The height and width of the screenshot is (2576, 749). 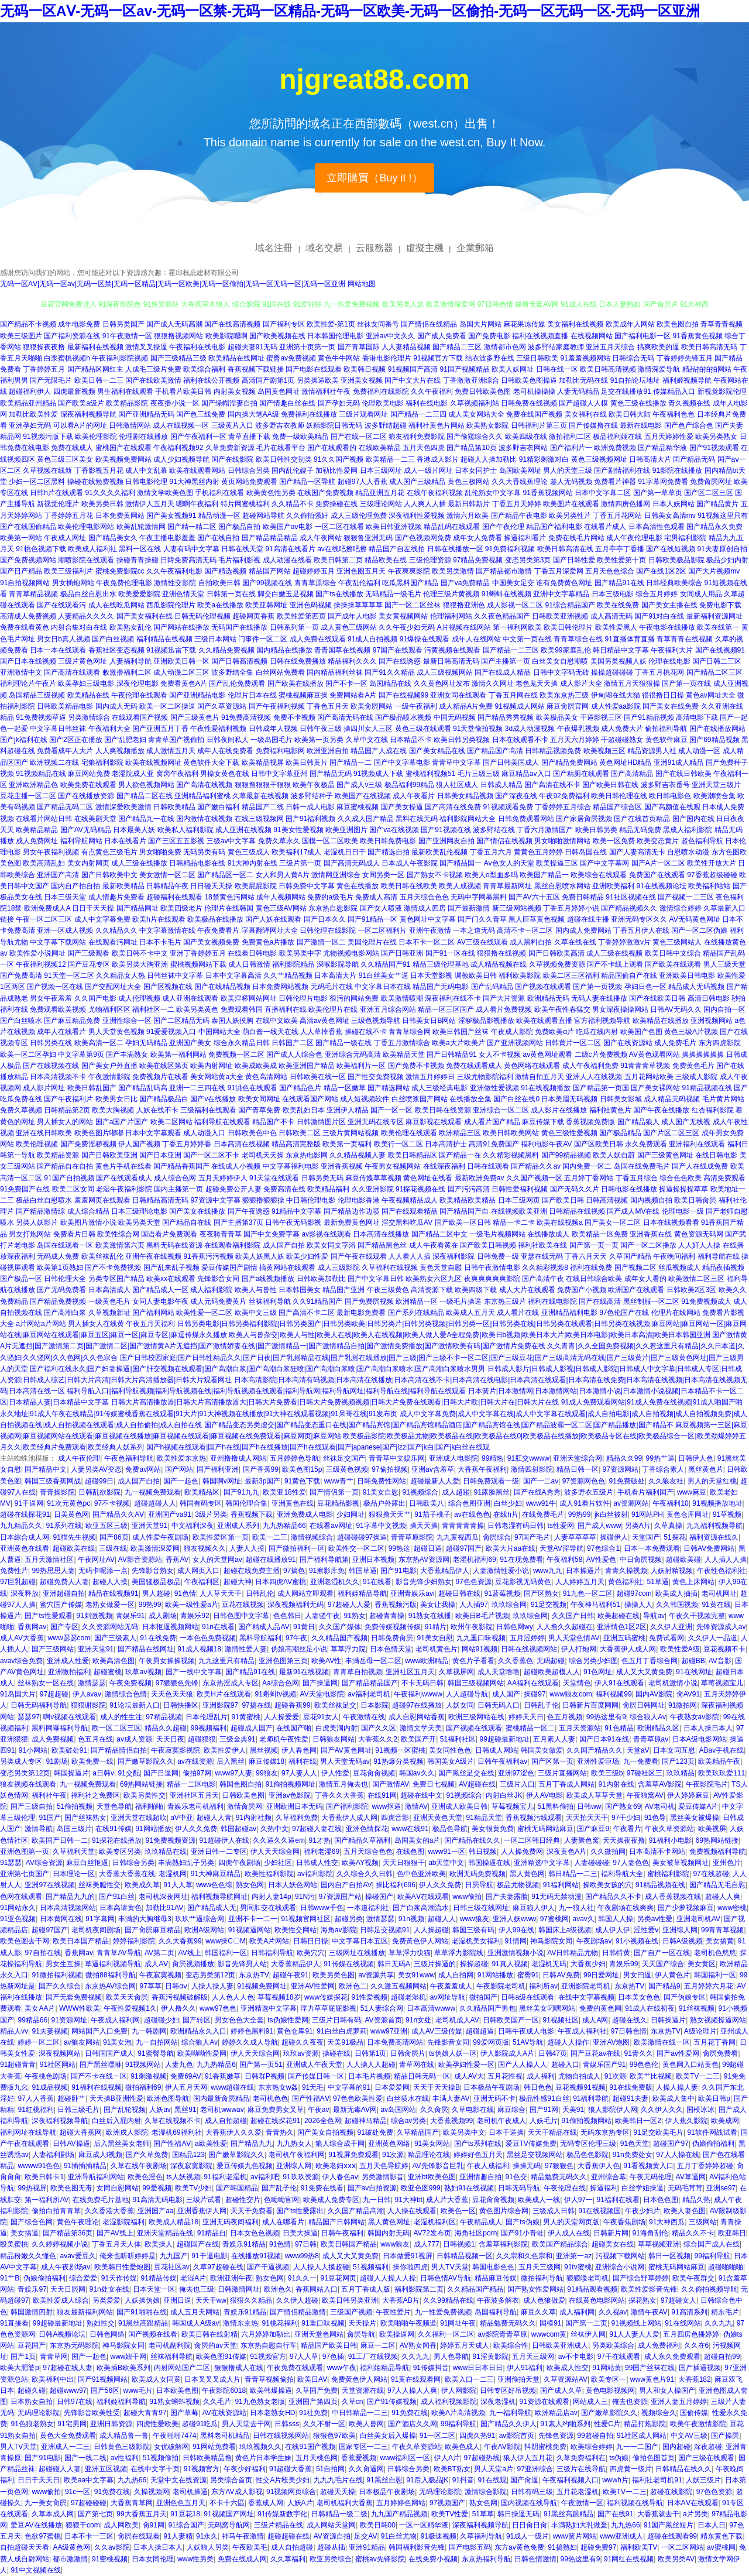 I want to click on 人妻九色, so click(x=179, y=2064).